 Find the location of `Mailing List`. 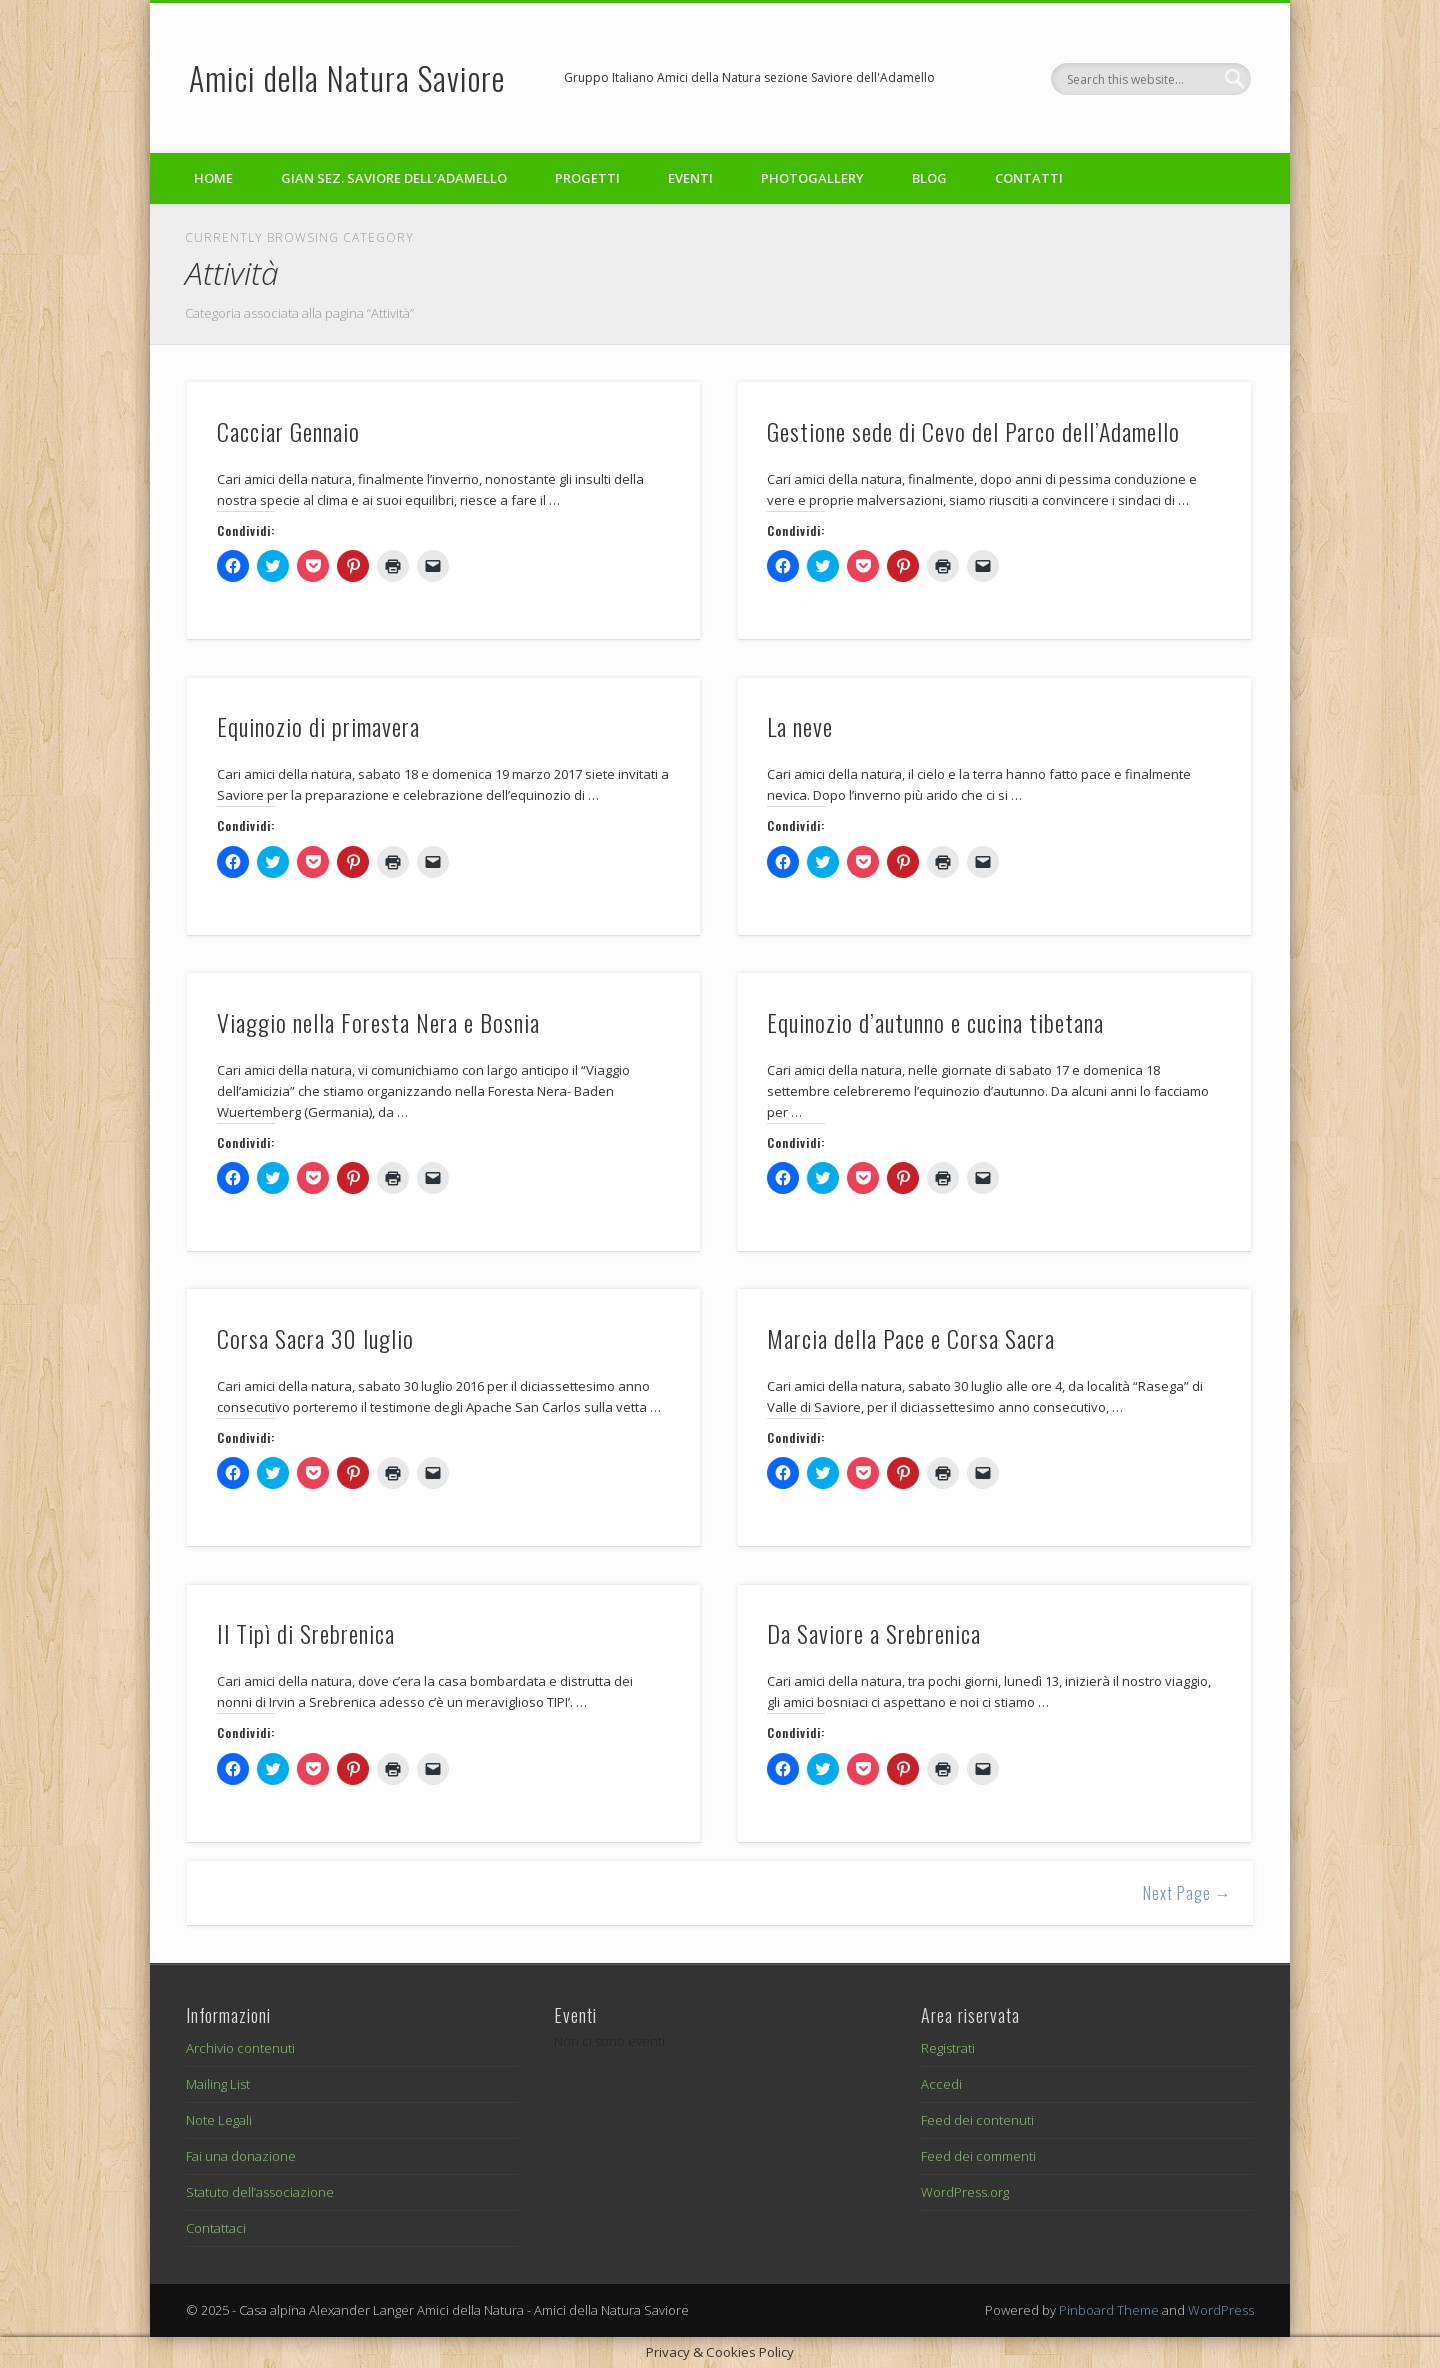

Mailing List is located at coordinates (218, 2084).